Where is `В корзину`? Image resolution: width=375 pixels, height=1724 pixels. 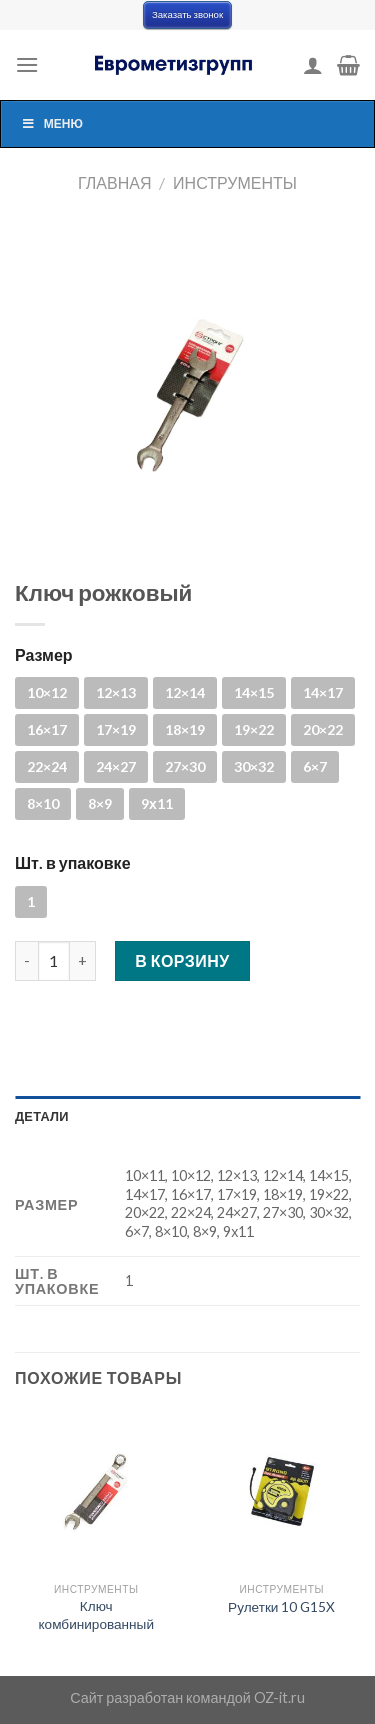 В корзину is located at coordinates (182, 960).